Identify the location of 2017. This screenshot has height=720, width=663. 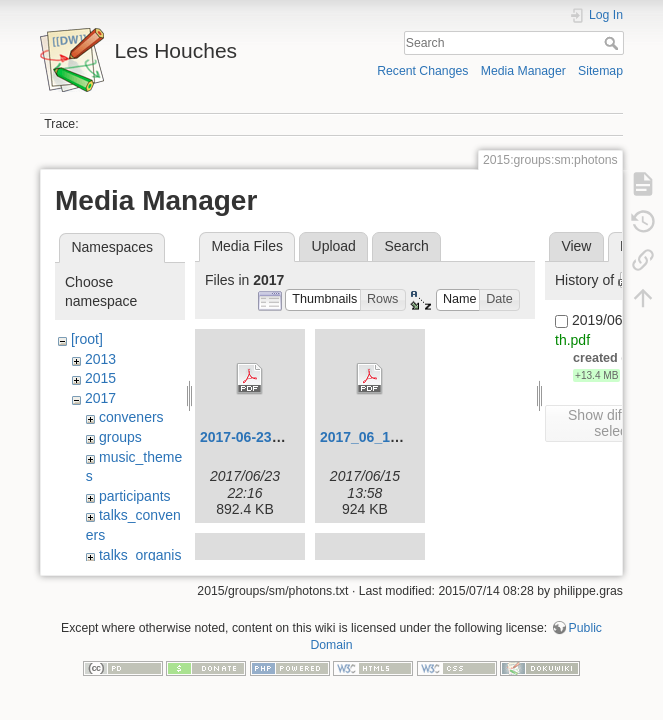
(100, 398).